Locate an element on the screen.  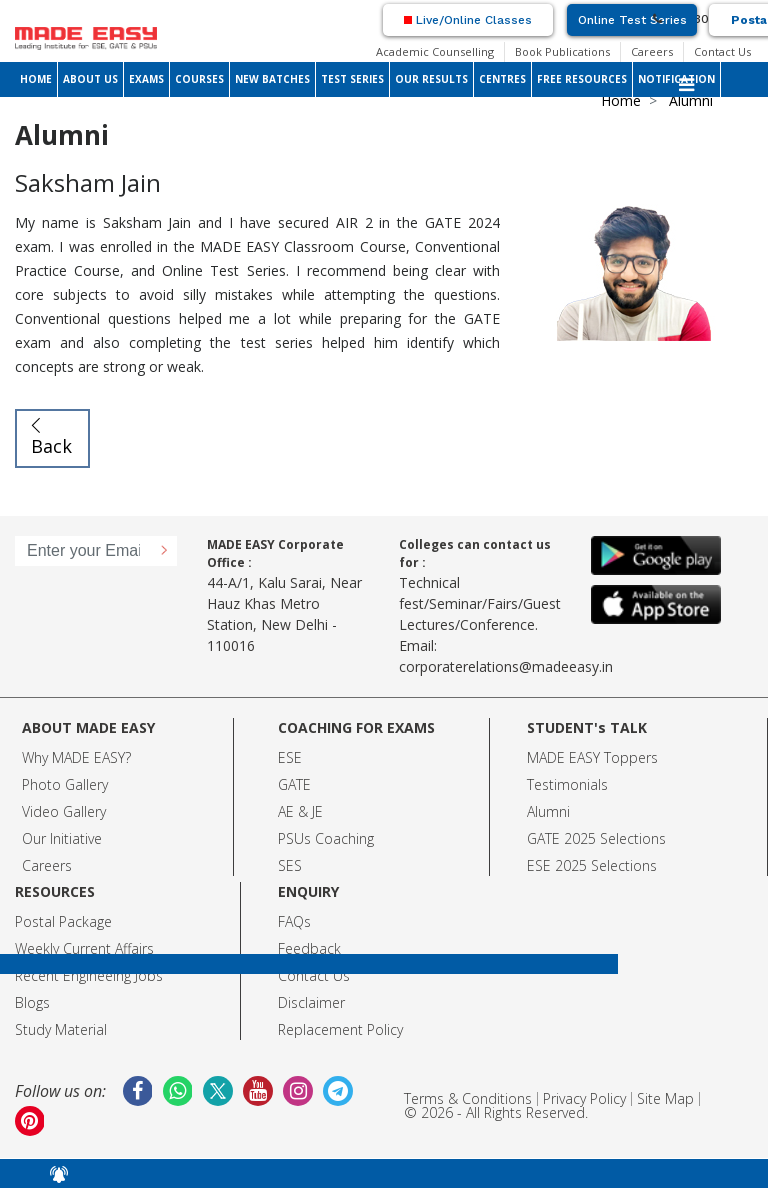
Video Gallery is located at coordinates (64, 811).